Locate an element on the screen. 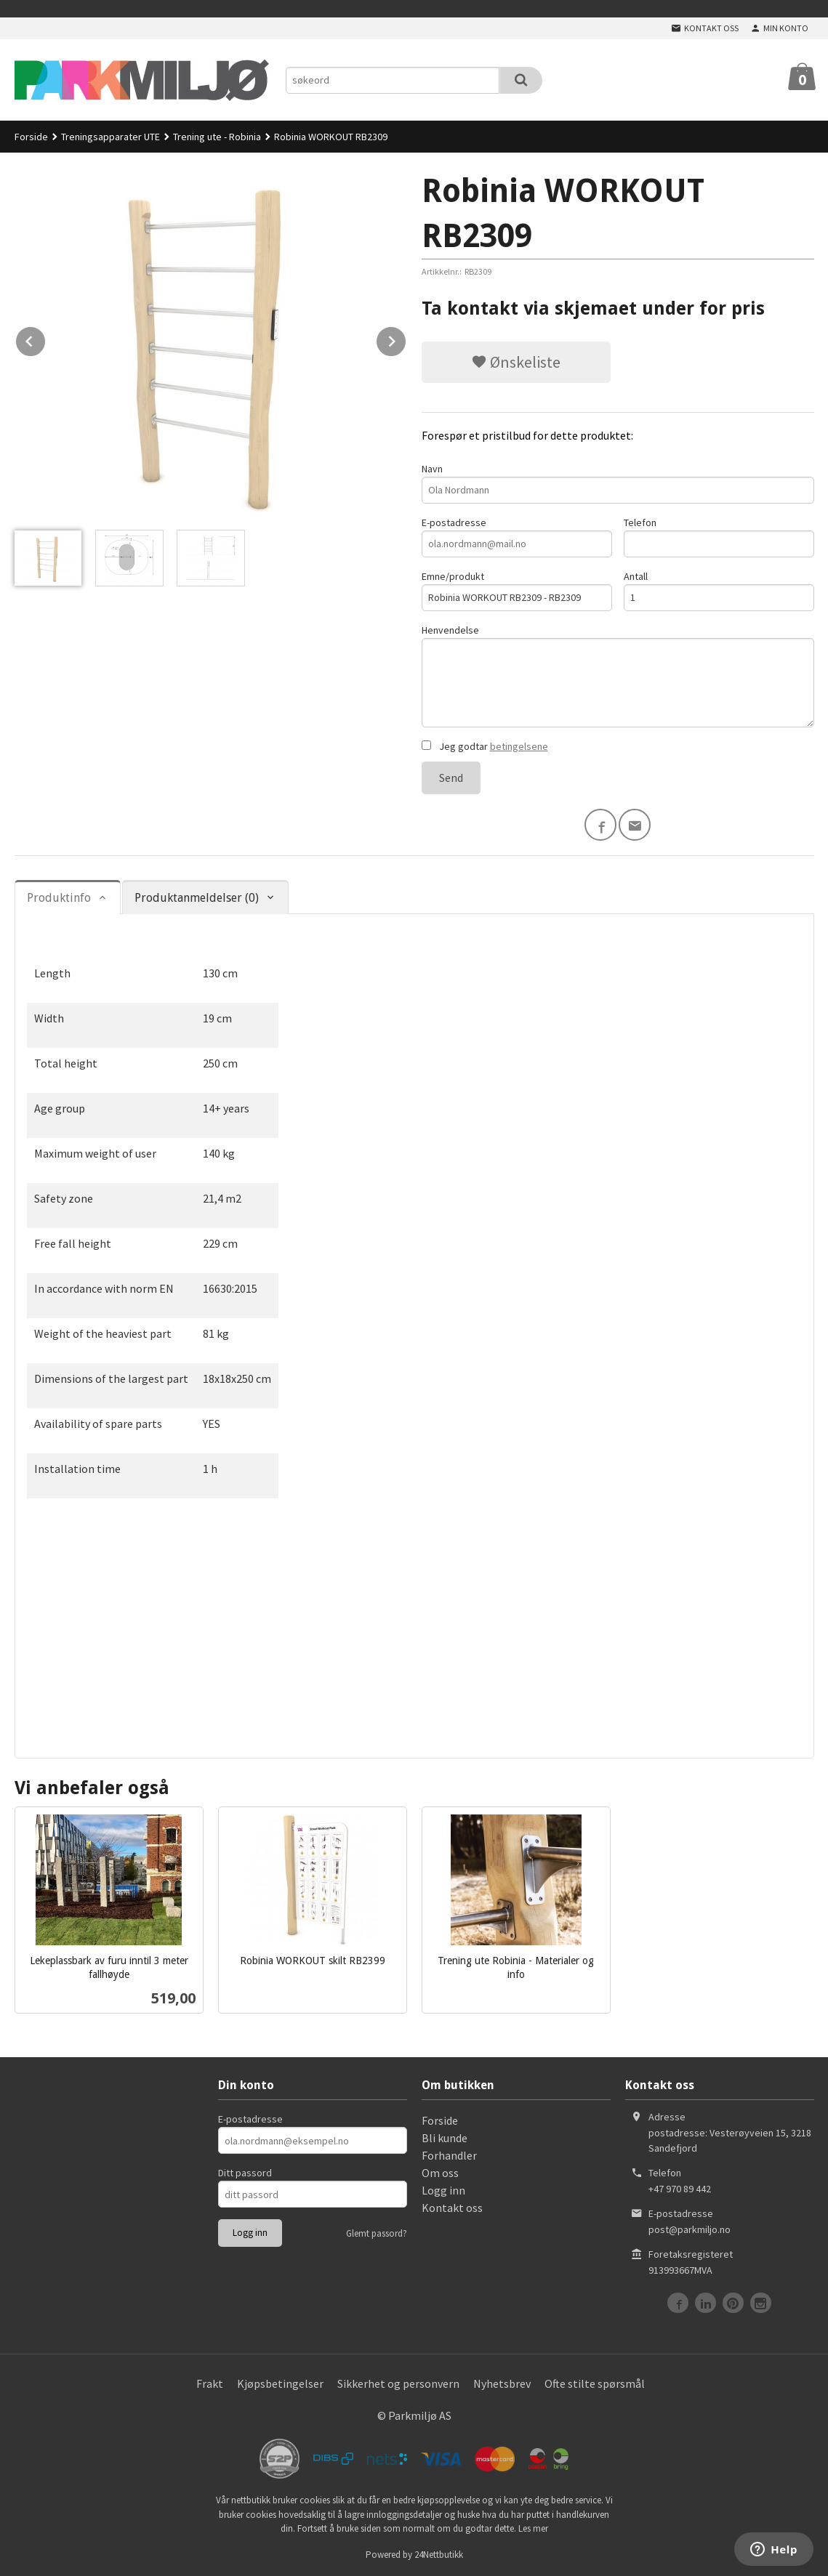 This screenshot has width=828, height=2576. 24Nettbutikk is located at coordinates (438, 2554).